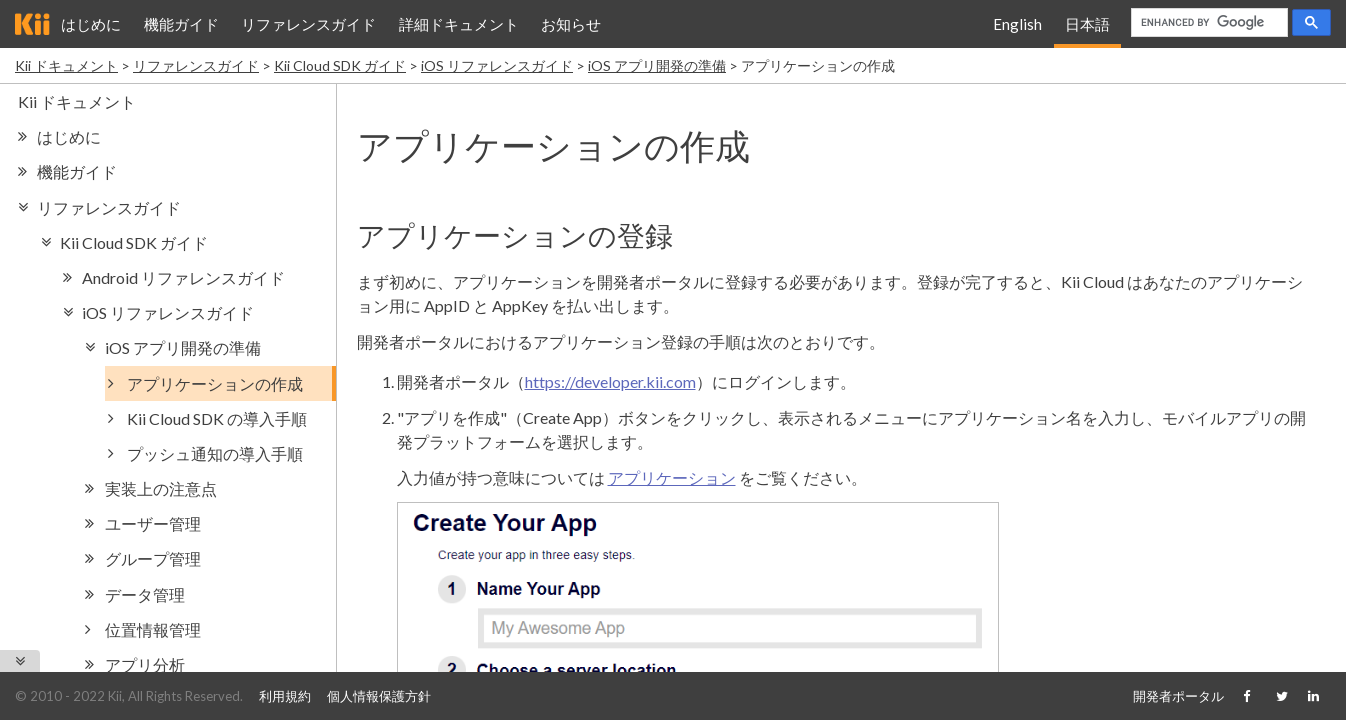 The image size is (1346, 720). I want to click on 機能ガイド, so click(181, 24).